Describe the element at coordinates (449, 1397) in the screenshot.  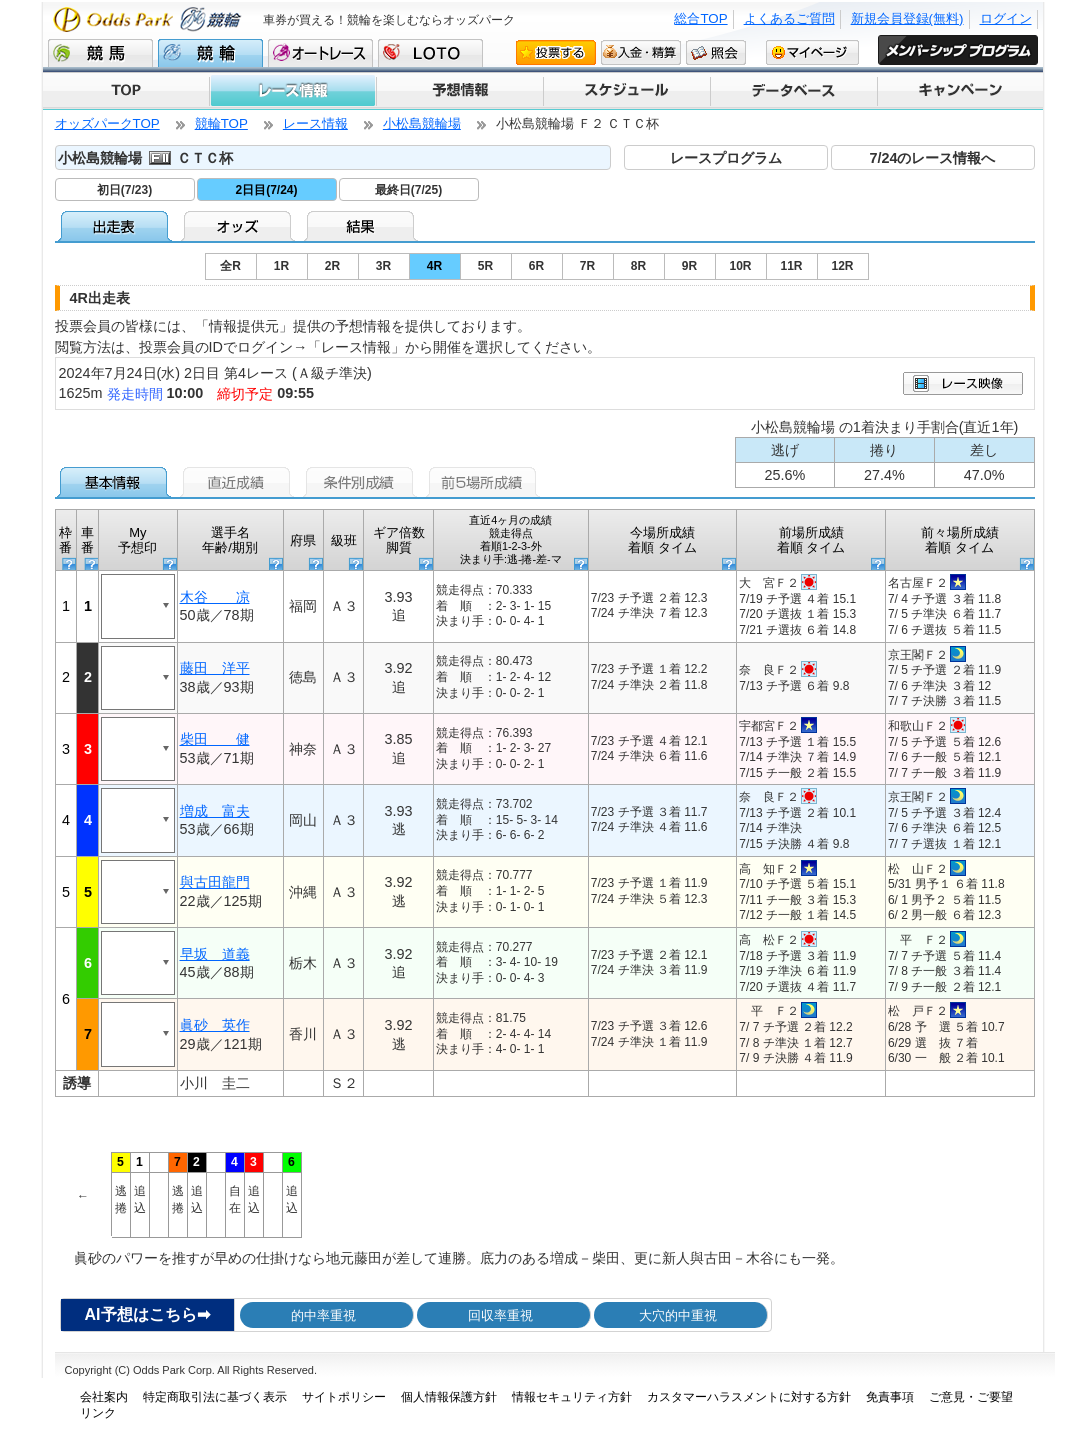
I see `個人情報保護方針` at that location.